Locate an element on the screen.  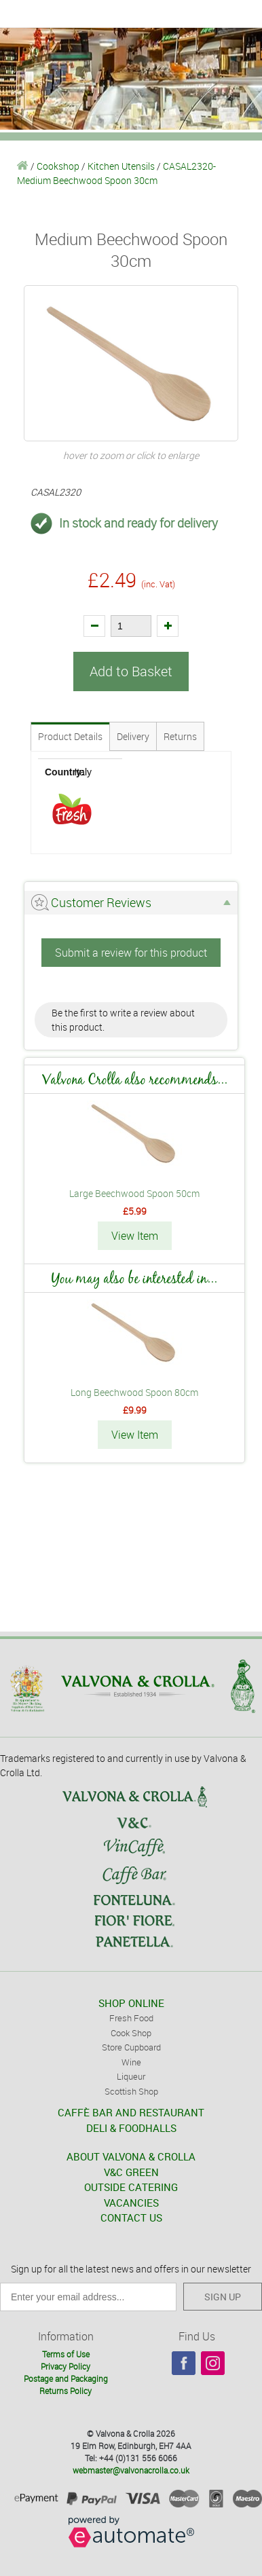
ABOUT VALVONA & CROLLA is located at coordinates (131, 2156).